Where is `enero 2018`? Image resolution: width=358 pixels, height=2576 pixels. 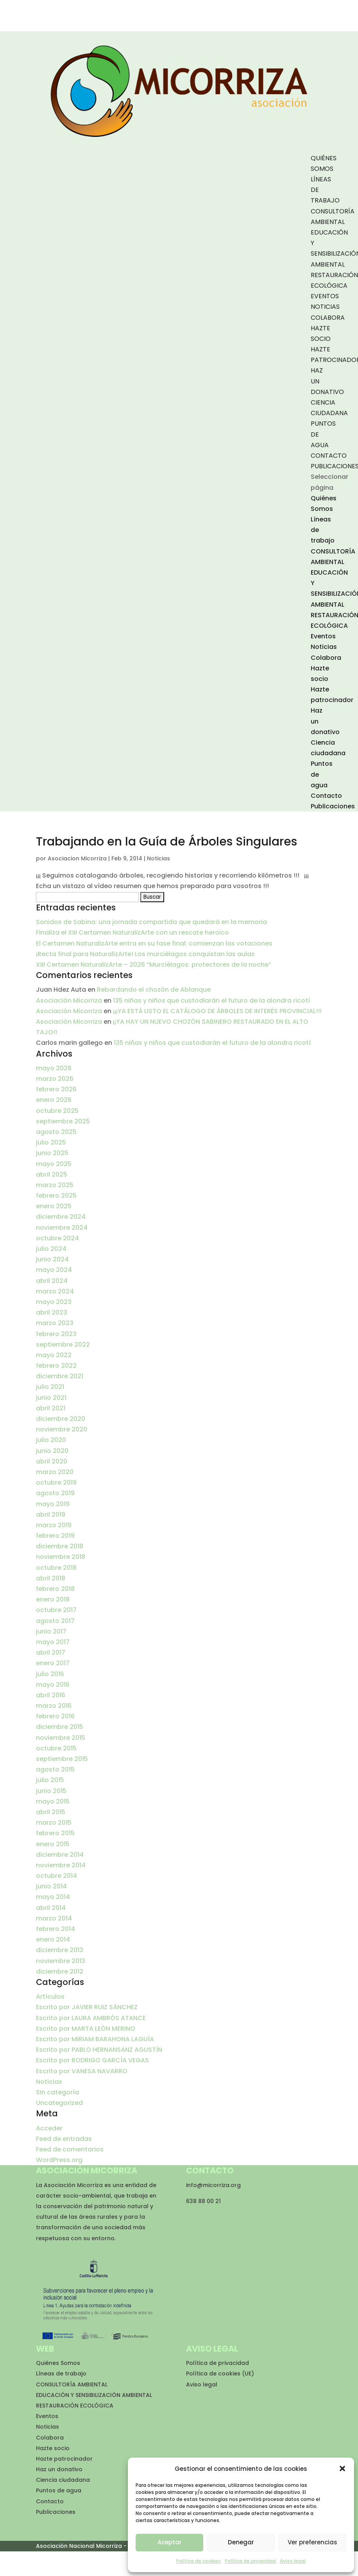
enero 2018 is located at coordinates (53, 1599).